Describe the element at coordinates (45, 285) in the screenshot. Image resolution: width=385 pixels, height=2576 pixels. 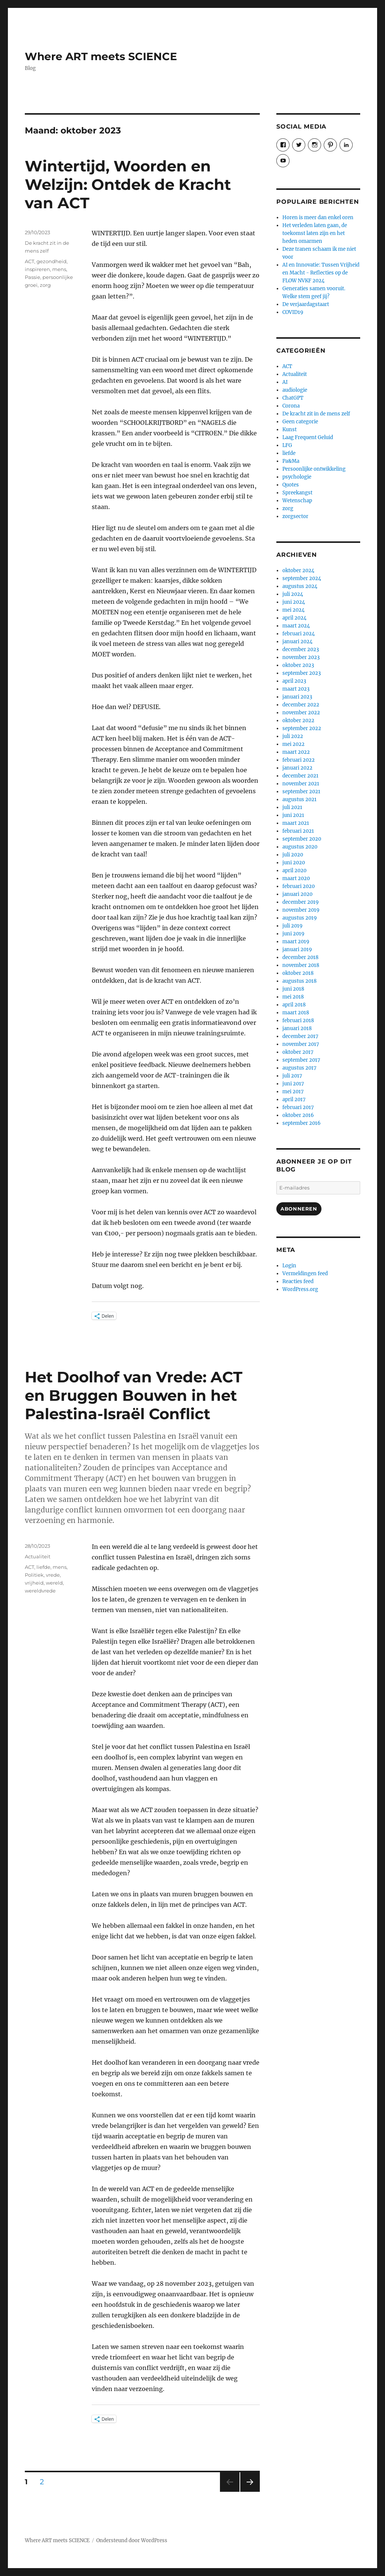
I see `zorg` at that location.